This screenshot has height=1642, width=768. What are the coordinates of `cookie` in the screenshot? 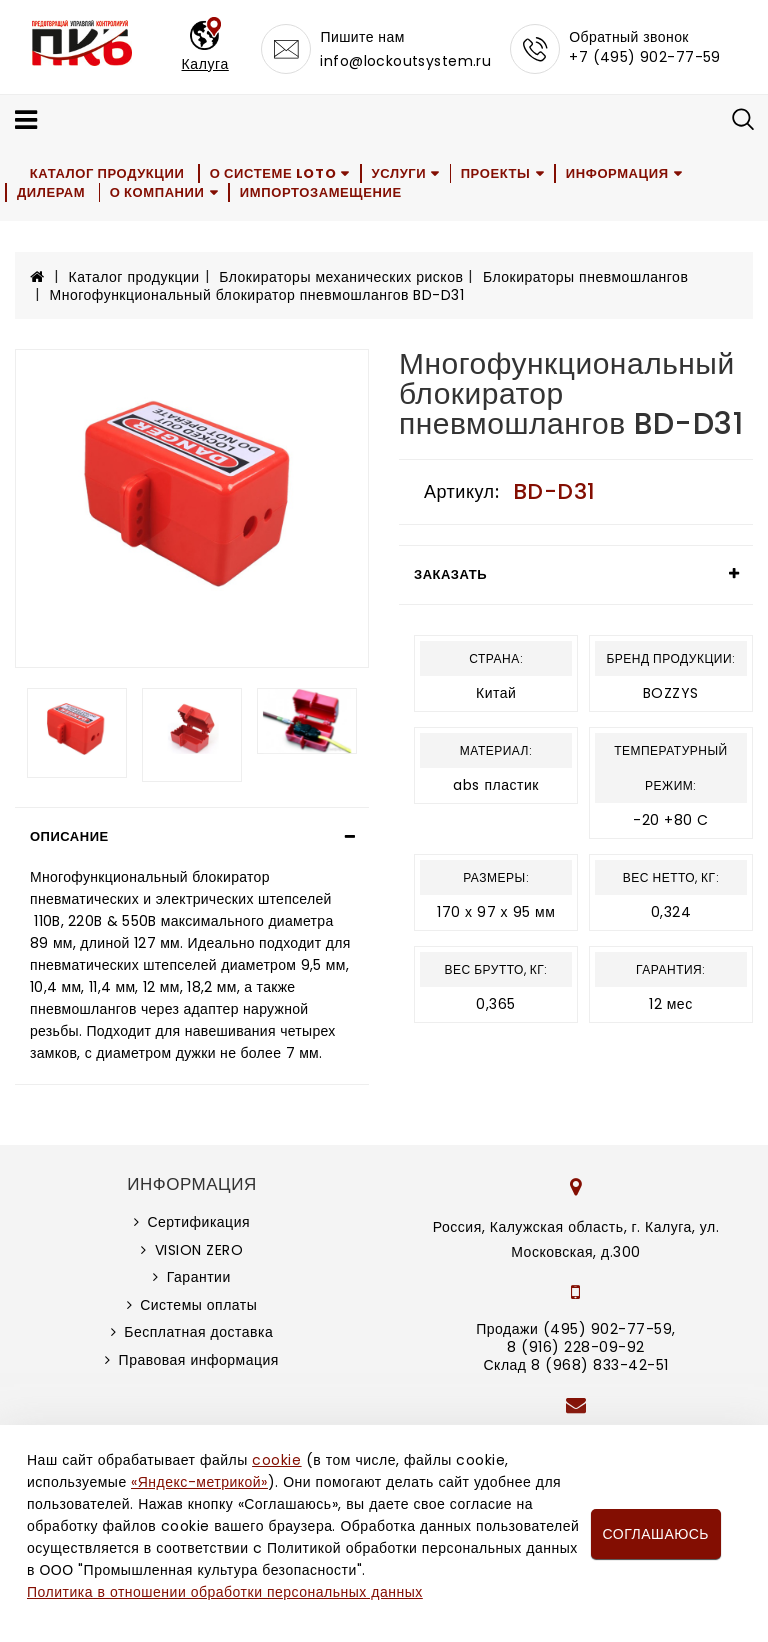 It's located at (276, 1460).